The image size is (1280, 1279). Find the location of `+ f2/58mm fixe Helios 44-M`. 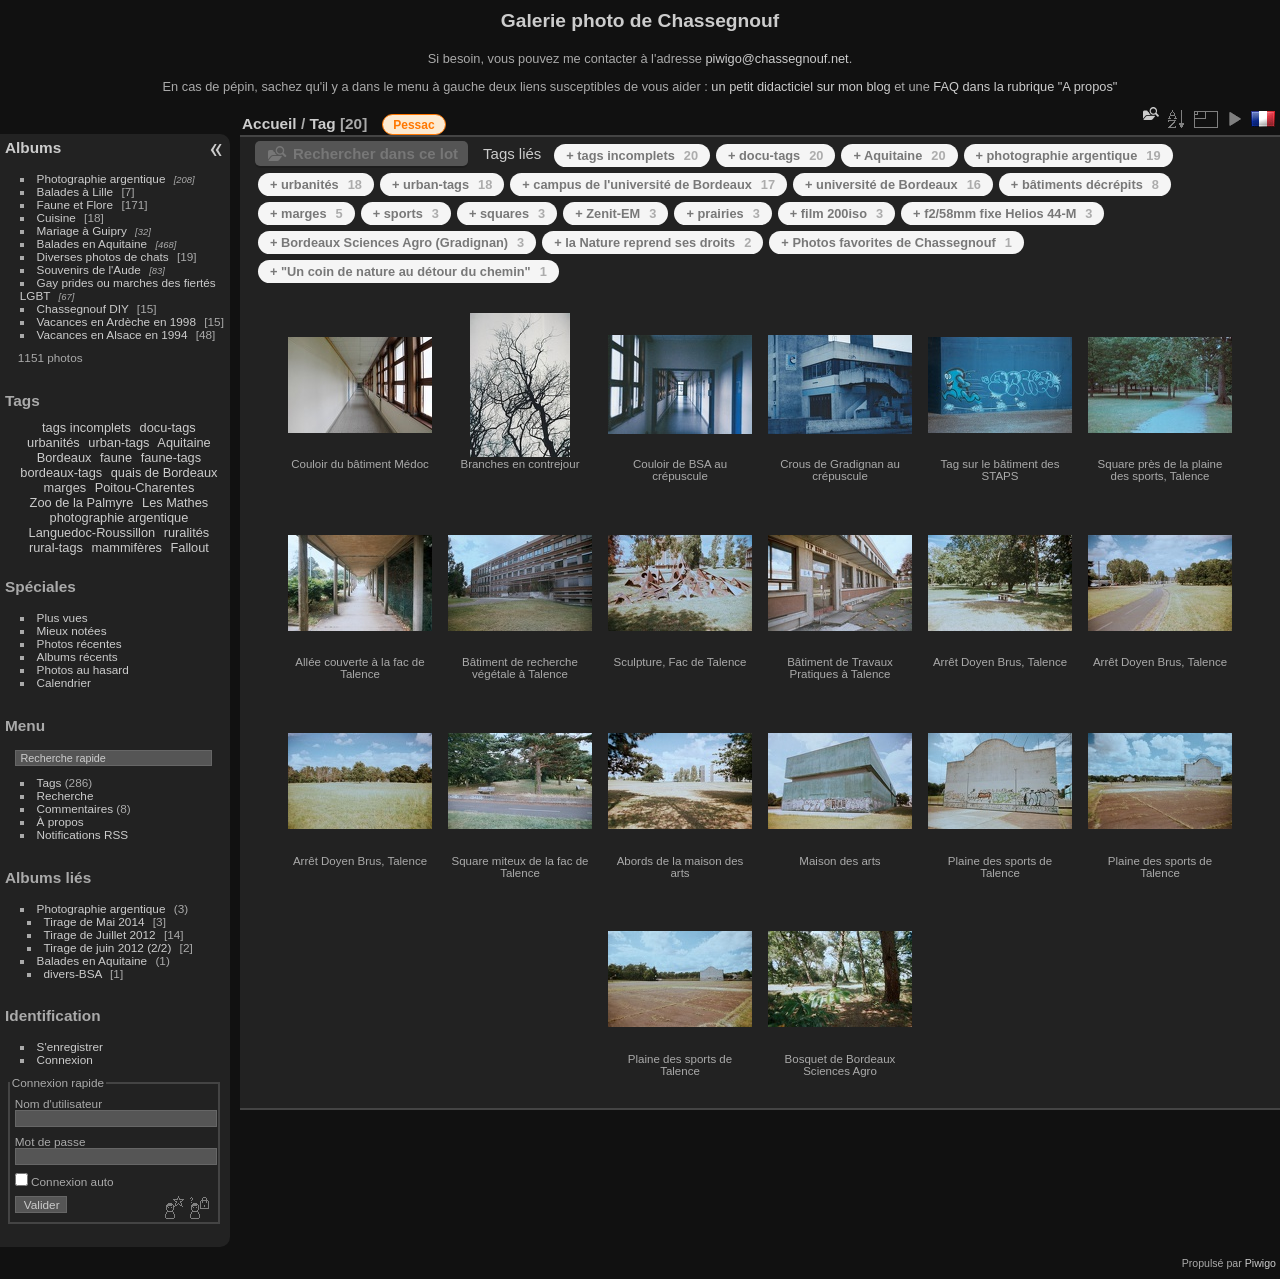

+ f2/58mm fixe Helios 44-M is located at coordinates (1002, 213).